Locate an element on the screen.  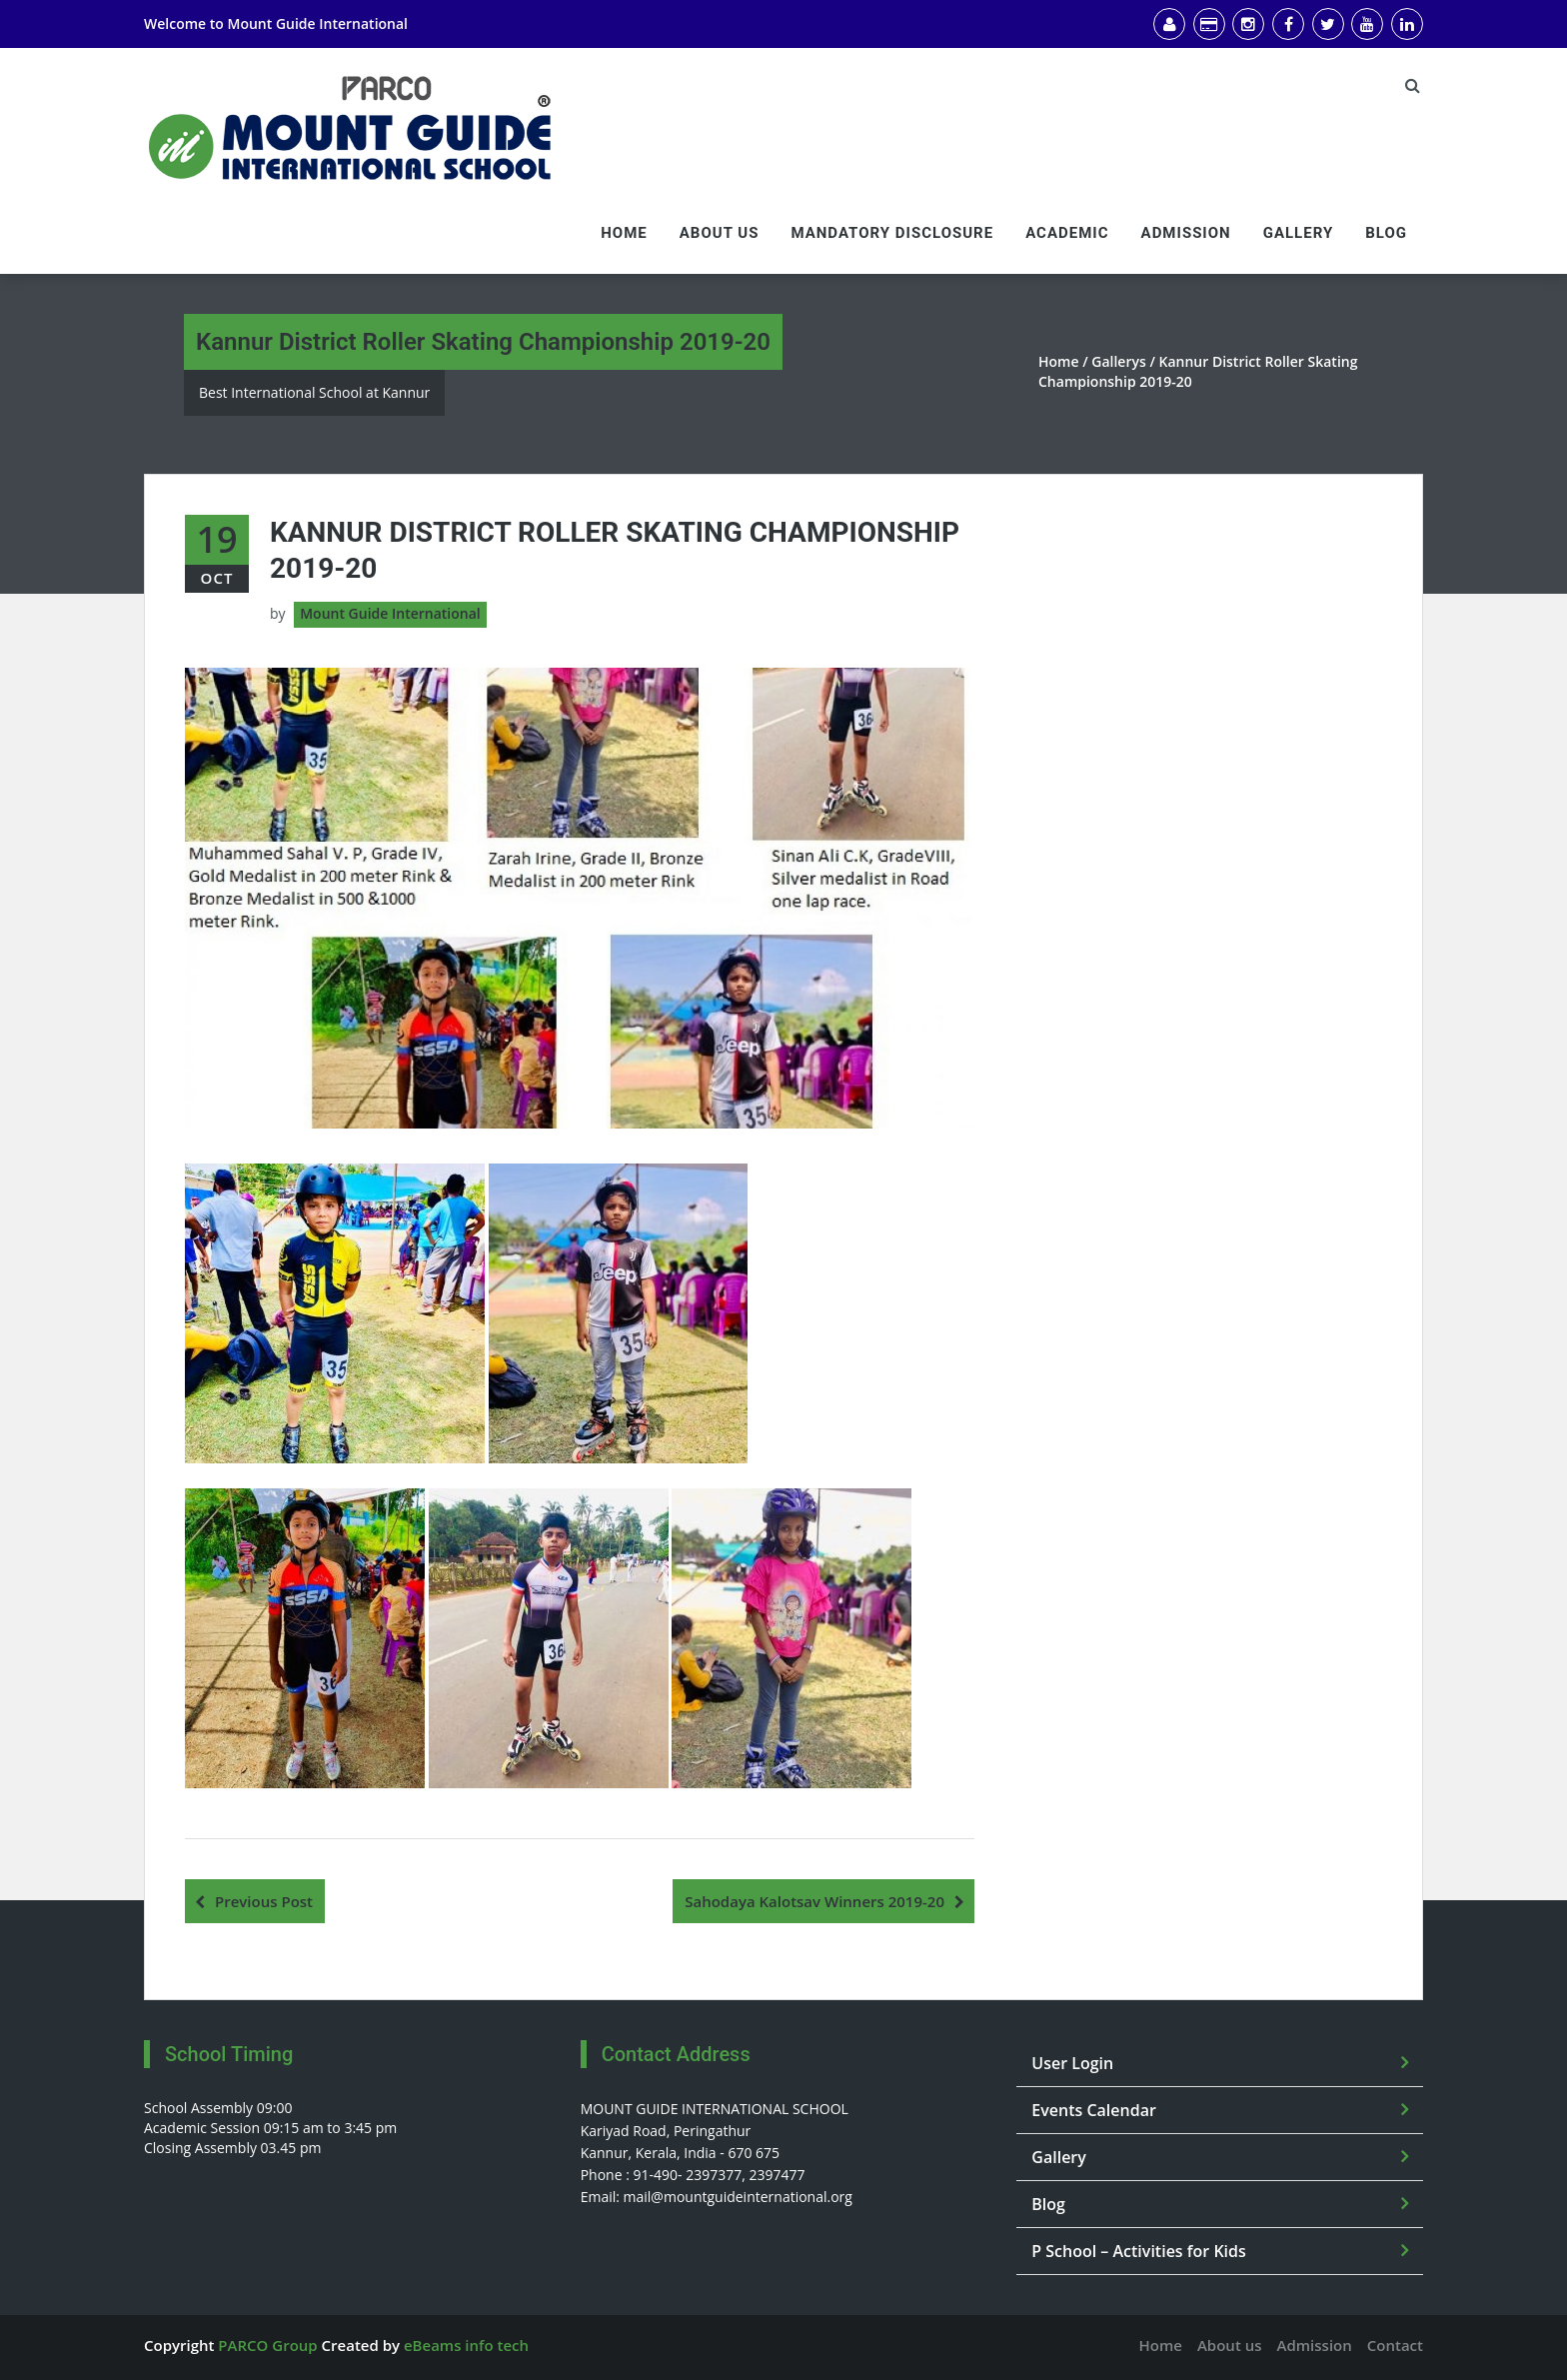
Admission is located at coordinates (1186, 233).